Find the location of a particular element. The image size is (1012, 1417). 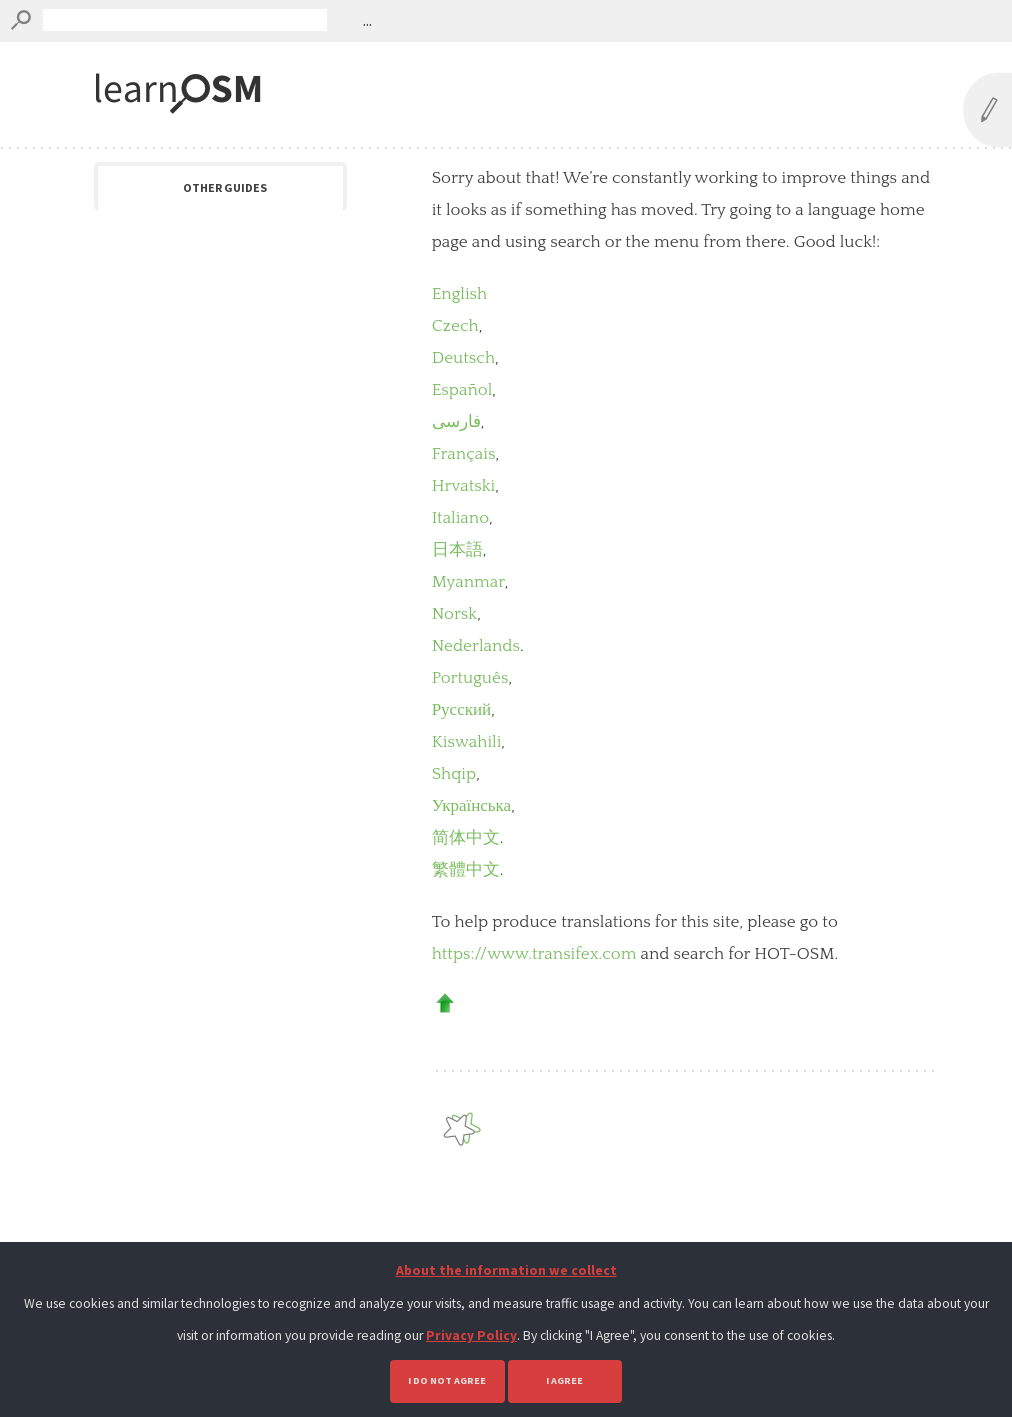

https://www.transifex.com is located at coordinates (534, 954).